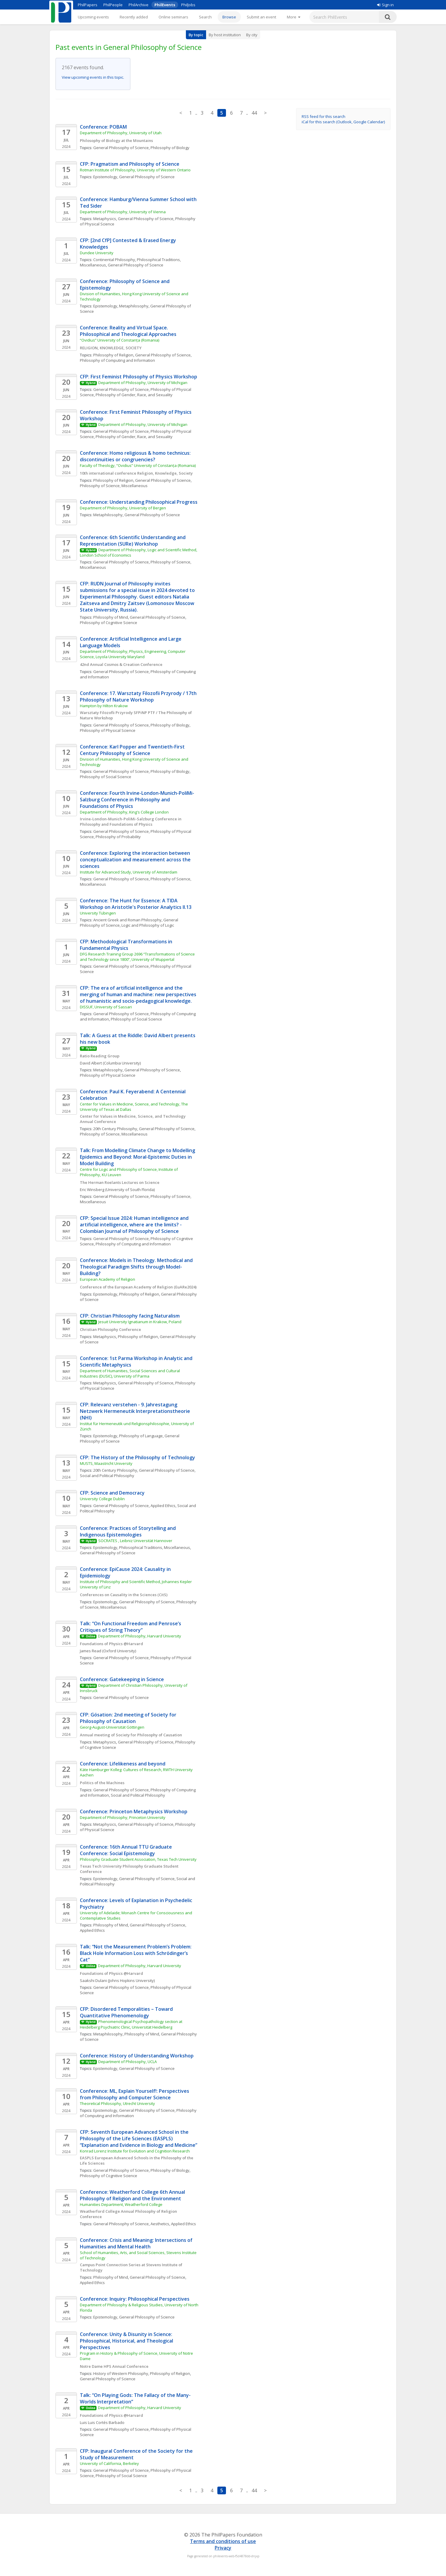 This screenshot has width=446, height=2576. What do you see at coordinates (133, 540) in the screenshot?
I see `Conference: 6th Scientific Understanding and Representation (SURe) Workshop` at bounding box center [133, 540].